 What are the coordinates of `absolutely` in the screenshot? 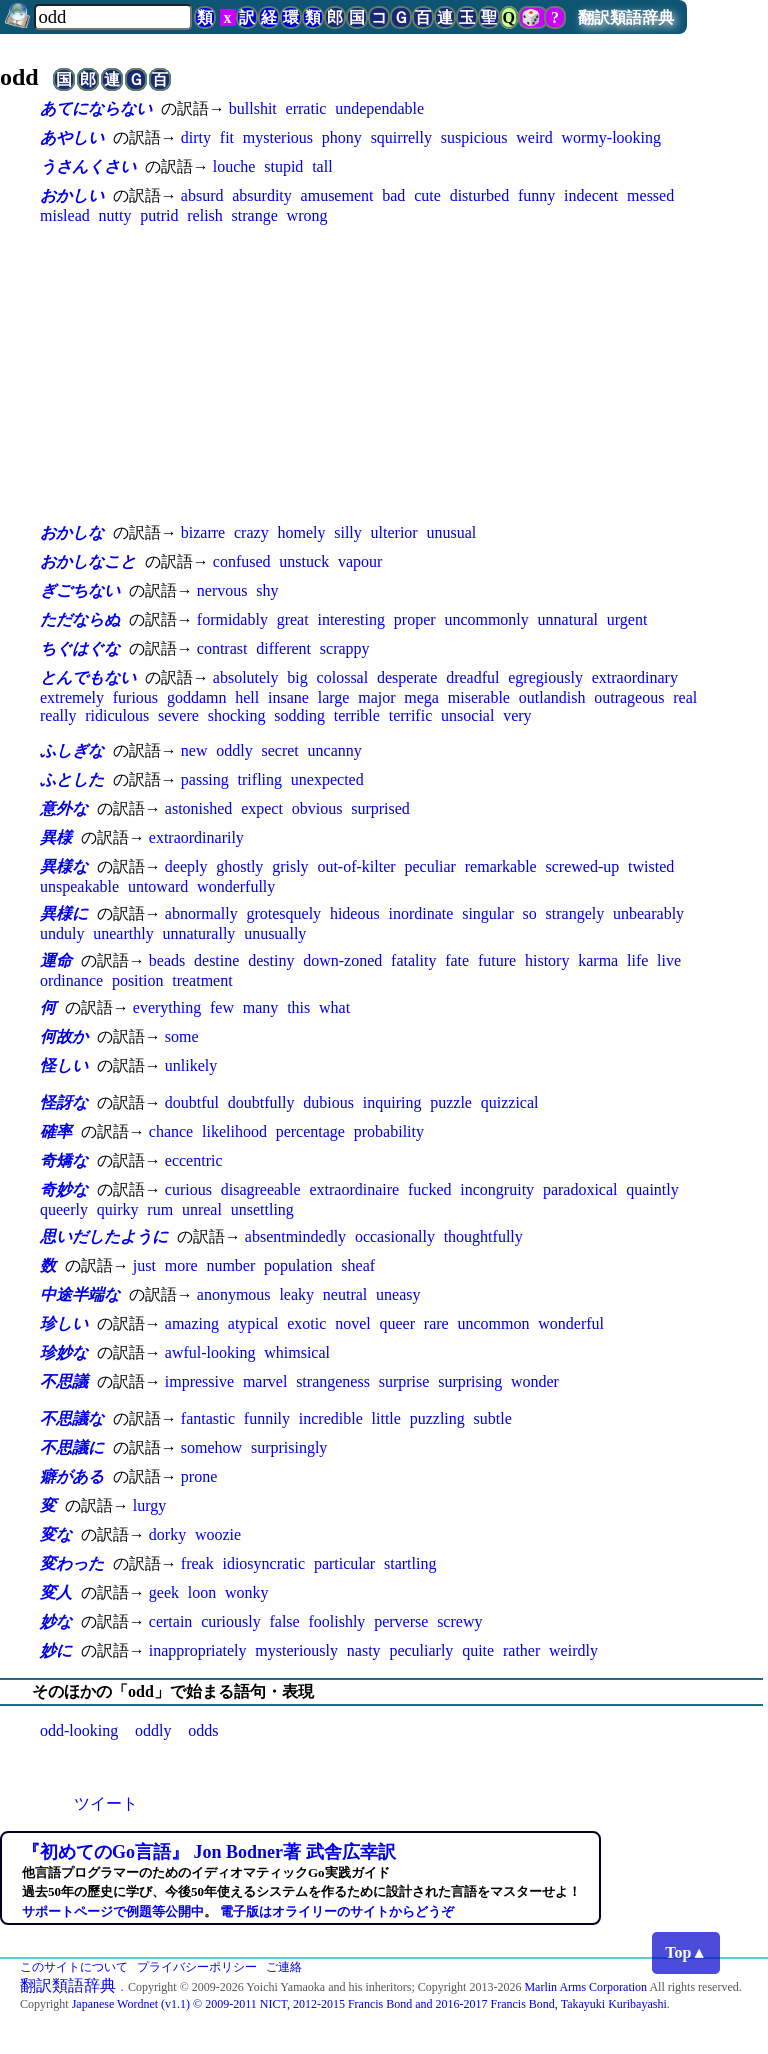 It's located at (246, 677).